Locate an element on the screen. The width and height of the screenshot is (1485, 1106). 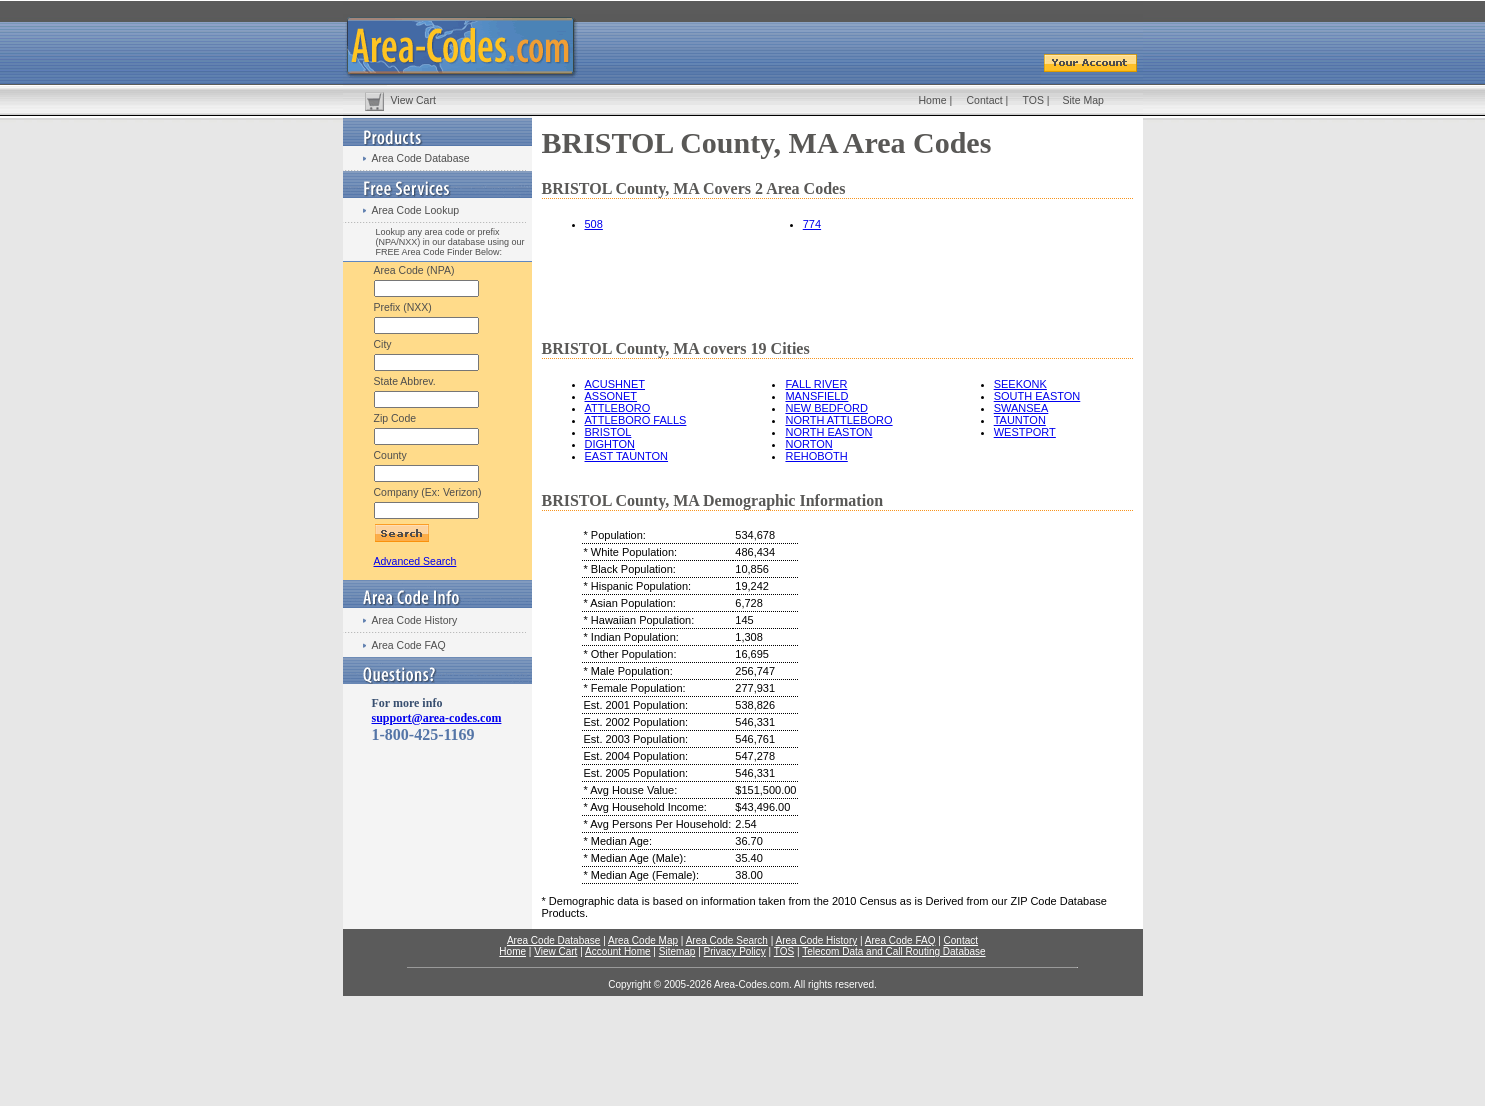
SOUTH EASTON is located at coordinates (1037, 396).